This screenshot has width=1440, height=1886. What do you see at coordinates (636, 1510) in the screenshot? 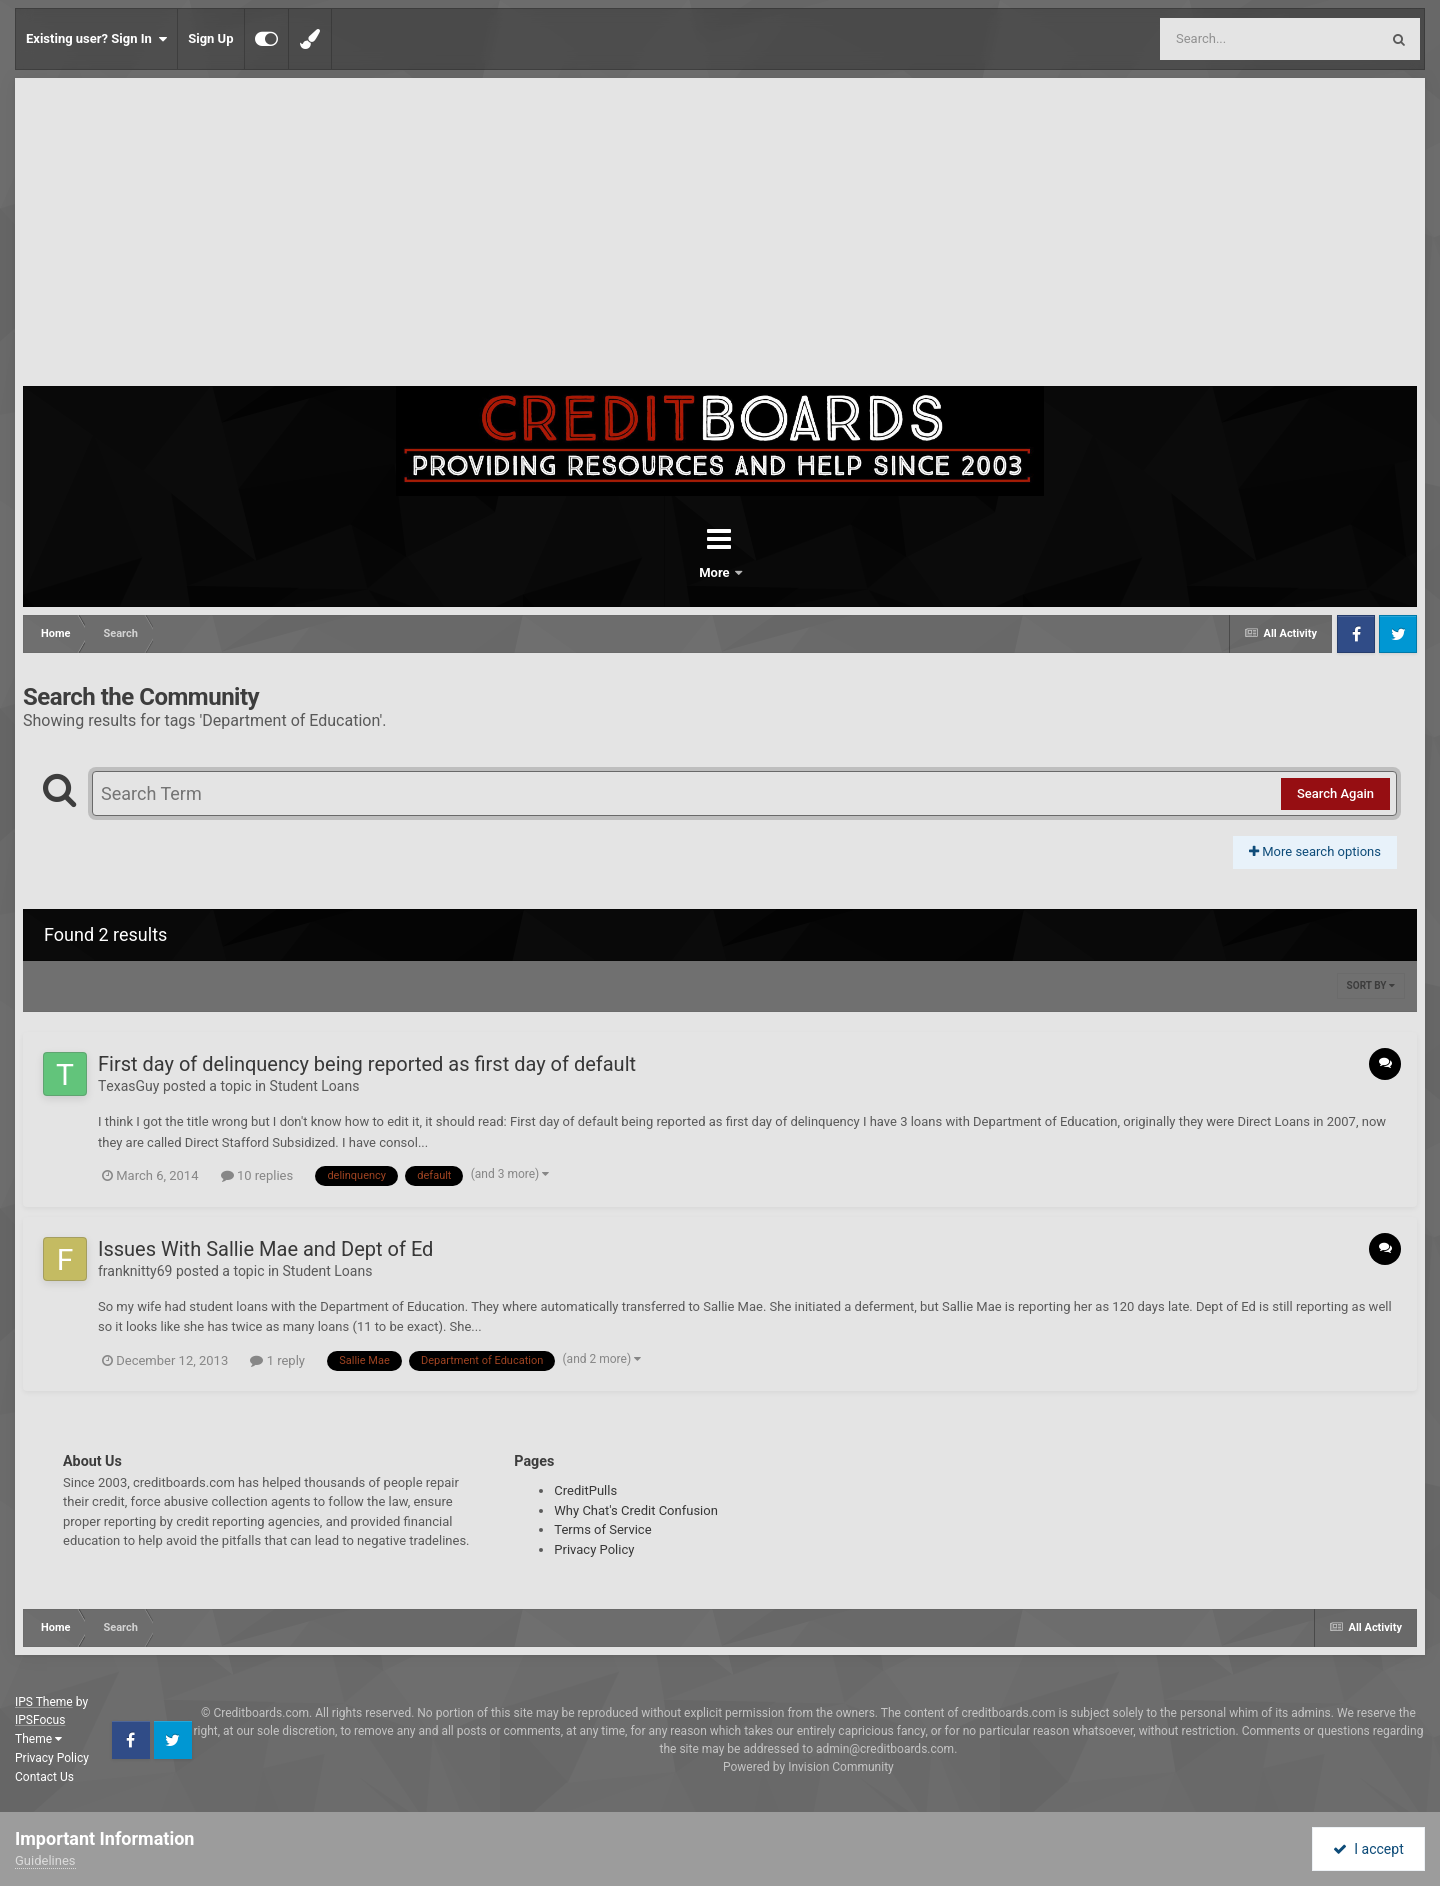
I see `Why Chat's Credit Confusion` at bounding box center [636, 1510].